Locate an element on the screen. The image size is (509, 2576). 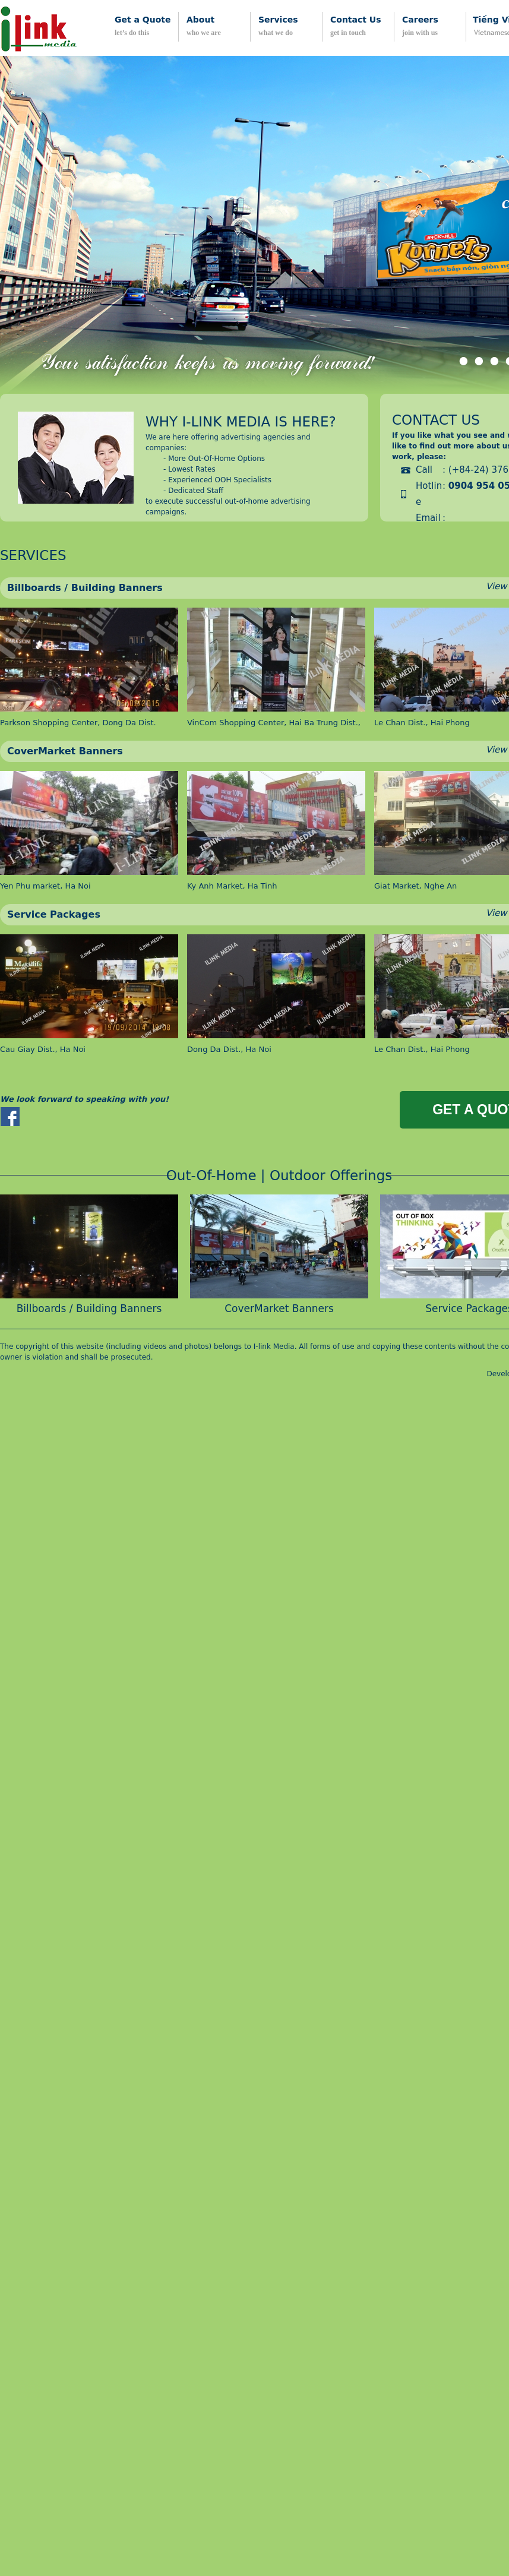
Ky Anh Market, Ha Tinh is located at coordinates (232, 885).